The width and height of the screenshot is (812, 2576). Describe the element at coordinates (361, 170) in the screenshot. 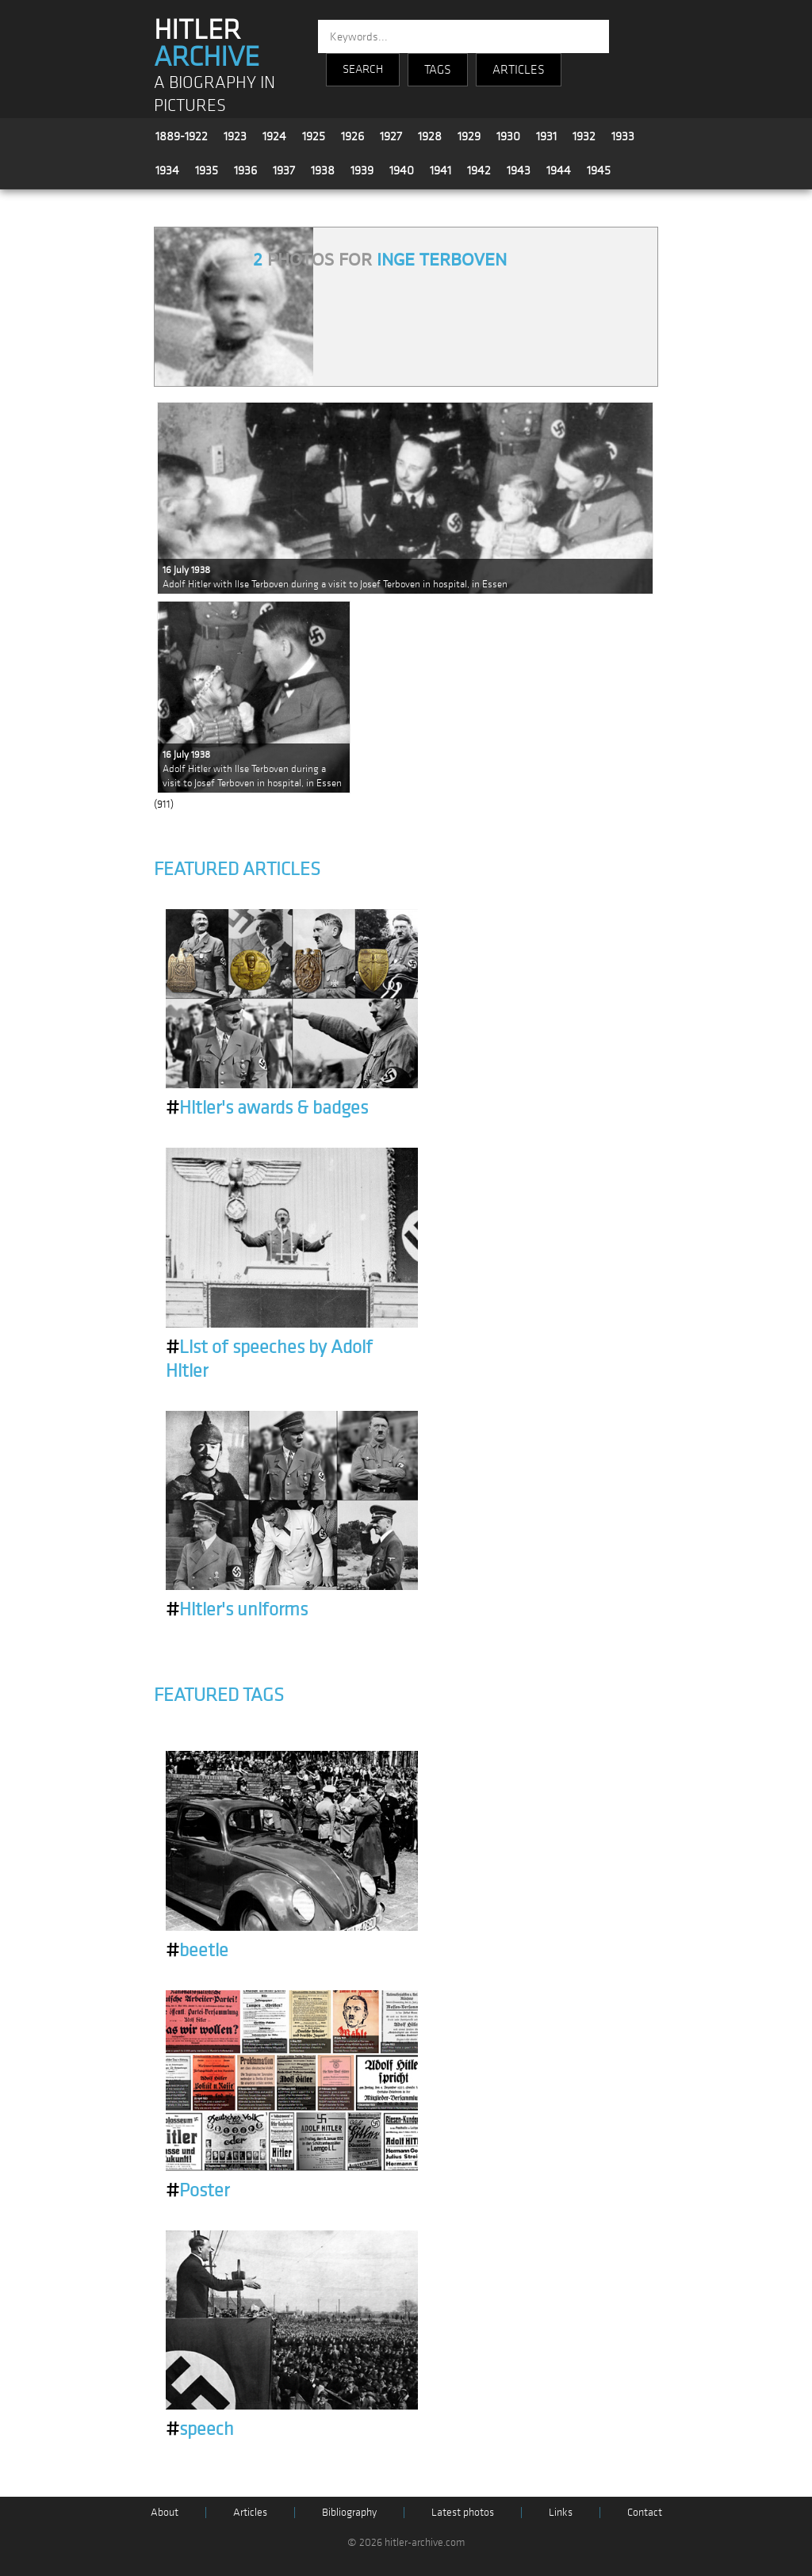

I see `1939` at that location.